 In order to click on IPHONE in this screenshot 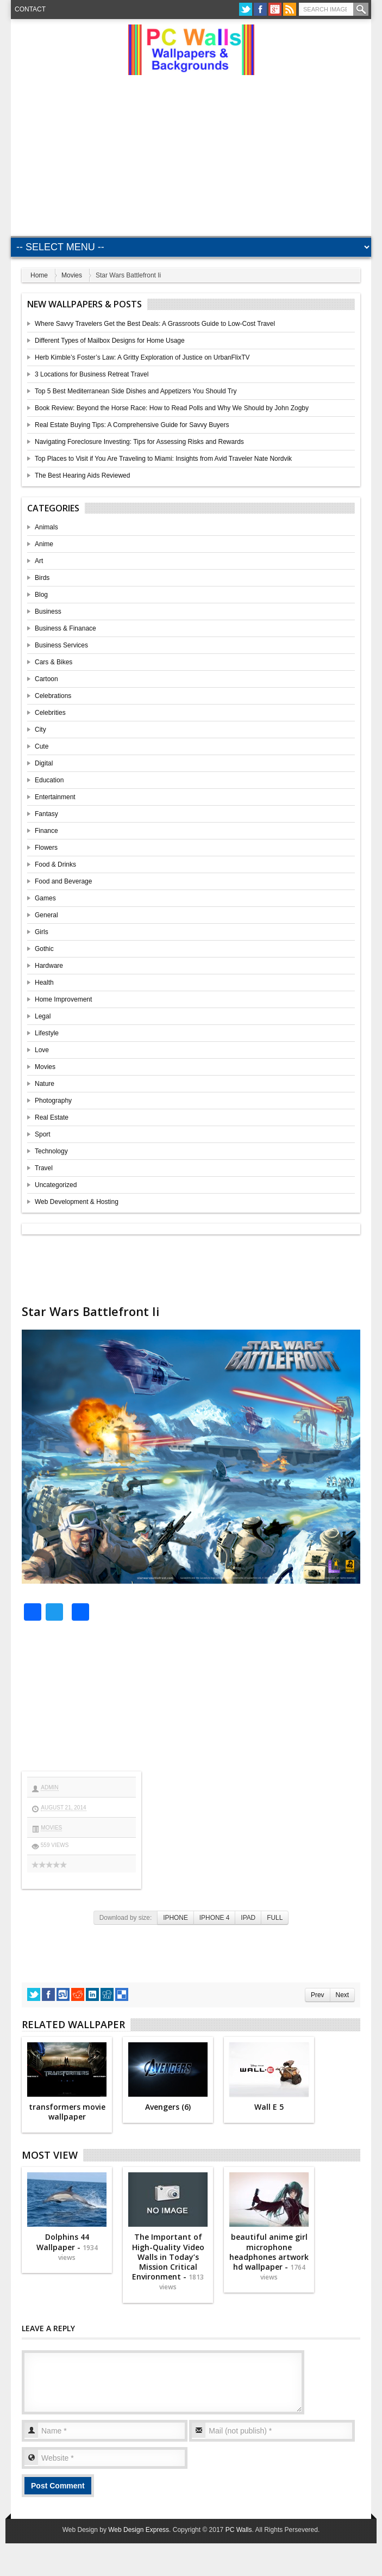, I will do `click(175, 1918)`.